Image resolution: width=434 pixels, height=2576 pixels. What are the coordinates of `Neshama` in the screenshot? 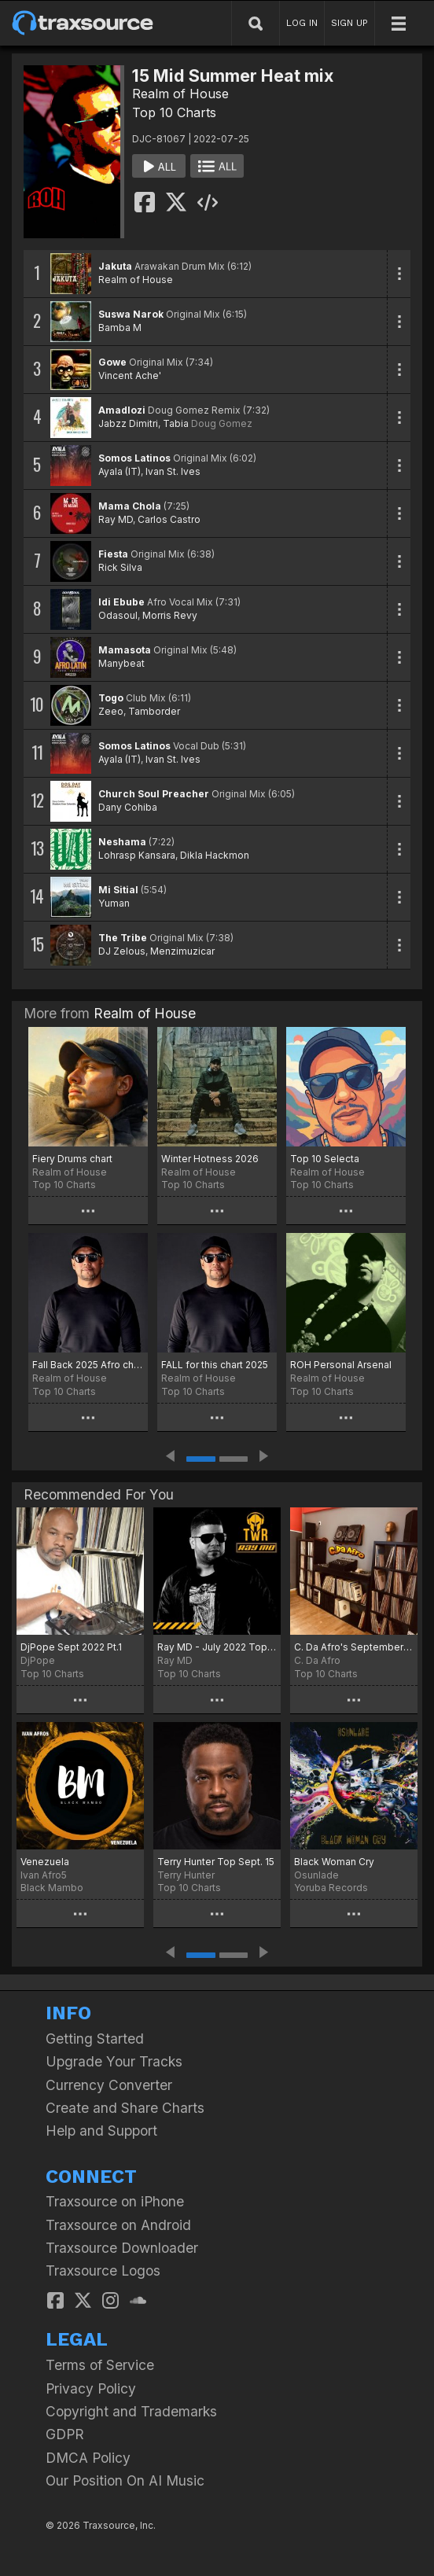 It's located at (122, 842).